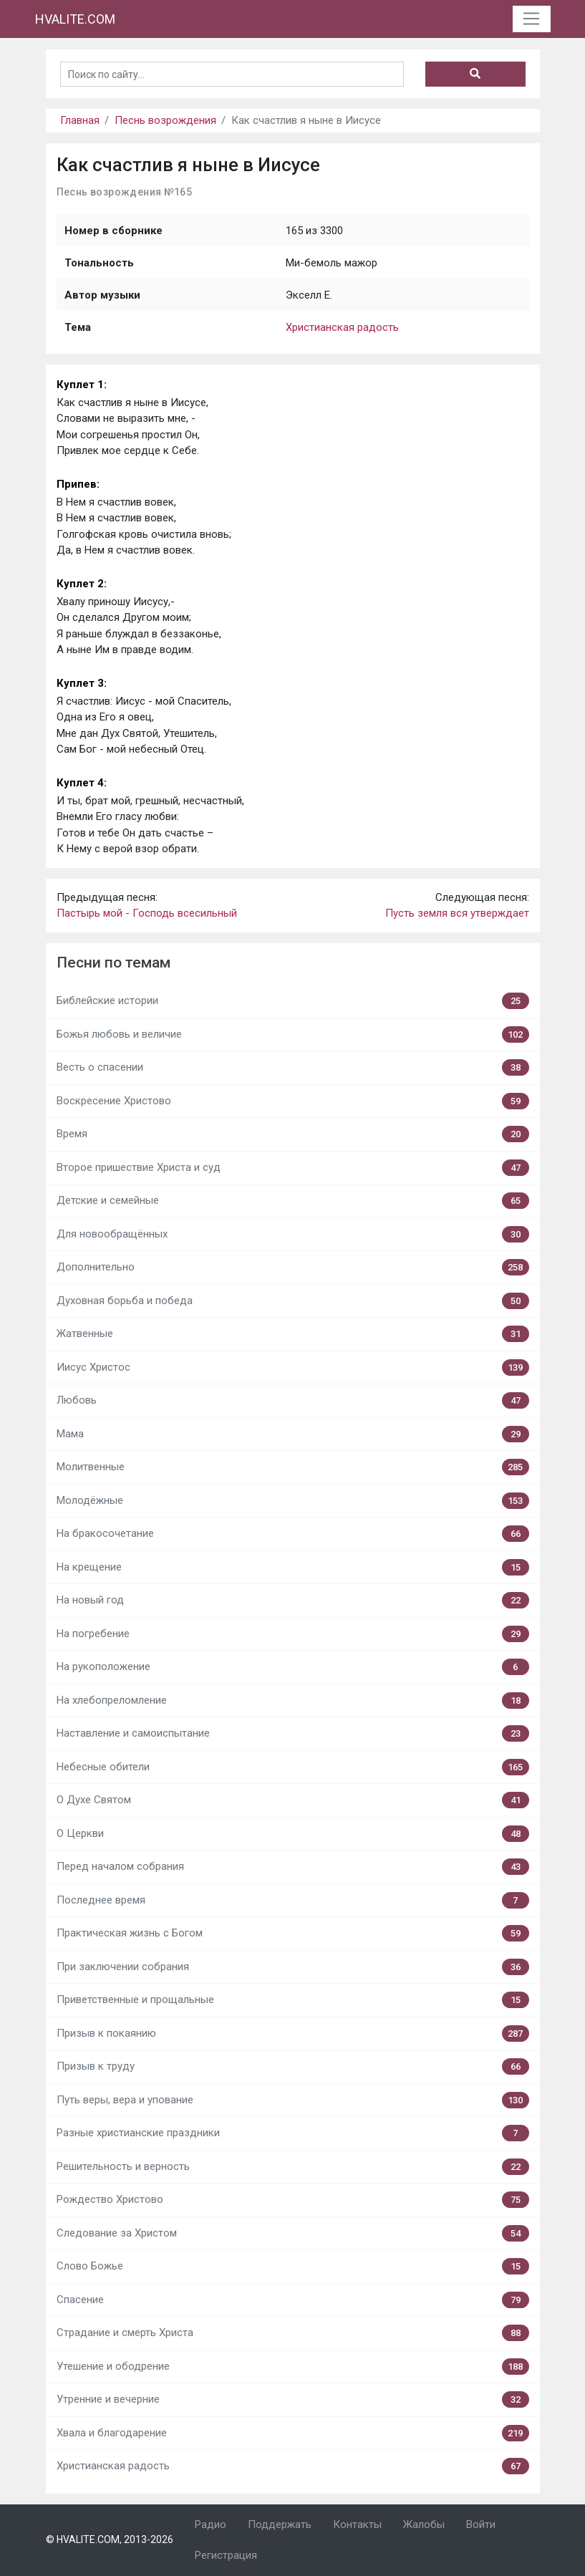 The image size is (585, 2576). What do you see at coordinates (424, 2524) in the screenshot?
I see `Жалобы` at bounding box center [424, 2524].